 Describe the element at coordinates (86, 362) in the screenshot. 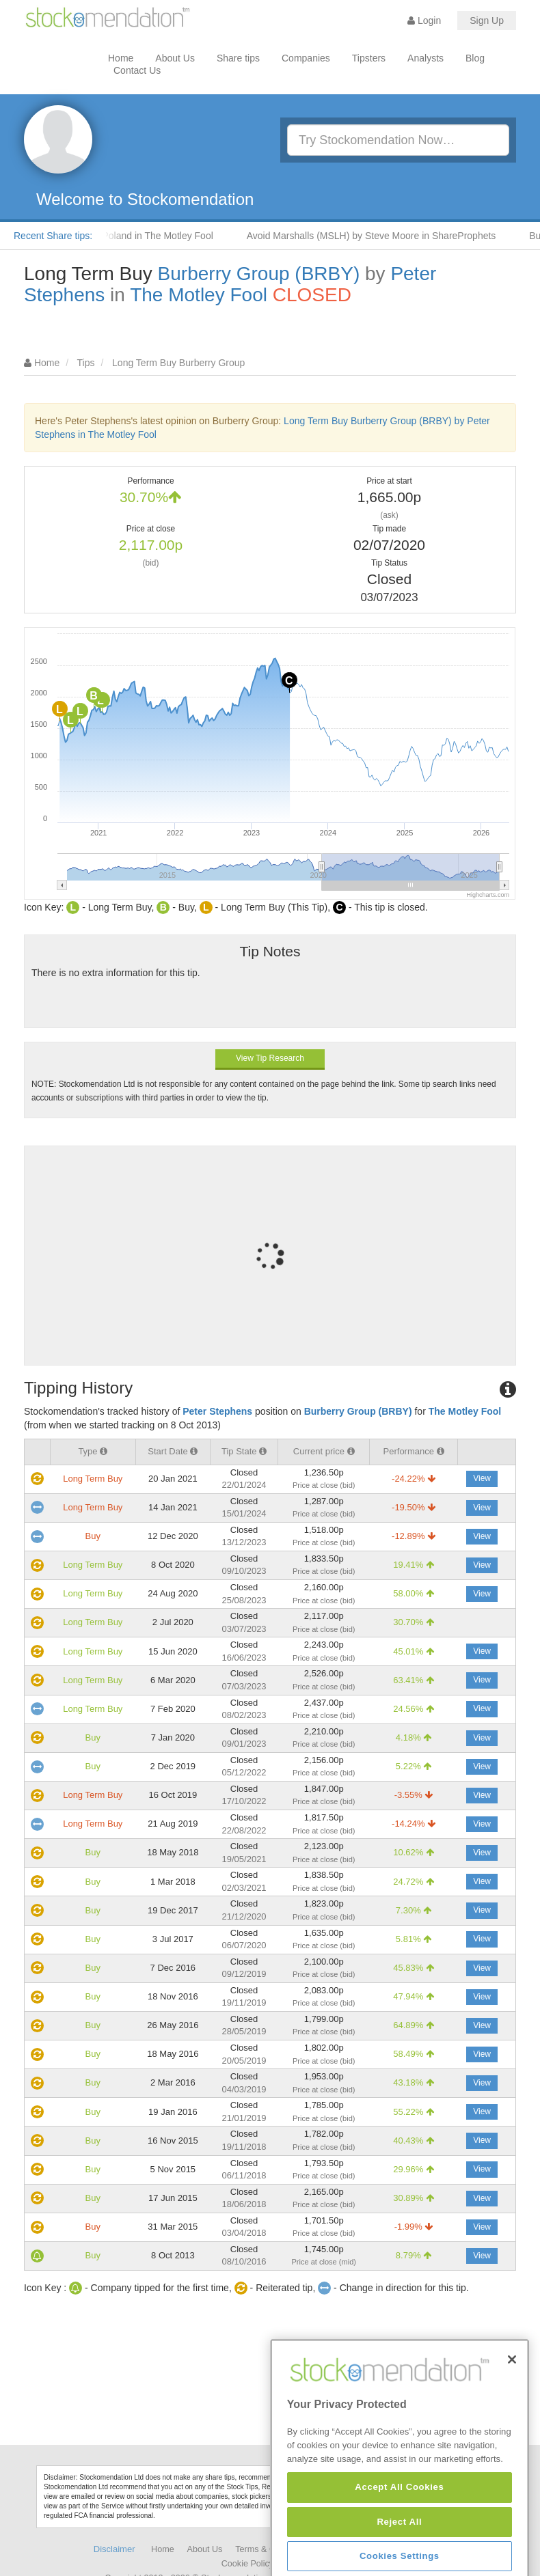

I see `Tips` at that location.